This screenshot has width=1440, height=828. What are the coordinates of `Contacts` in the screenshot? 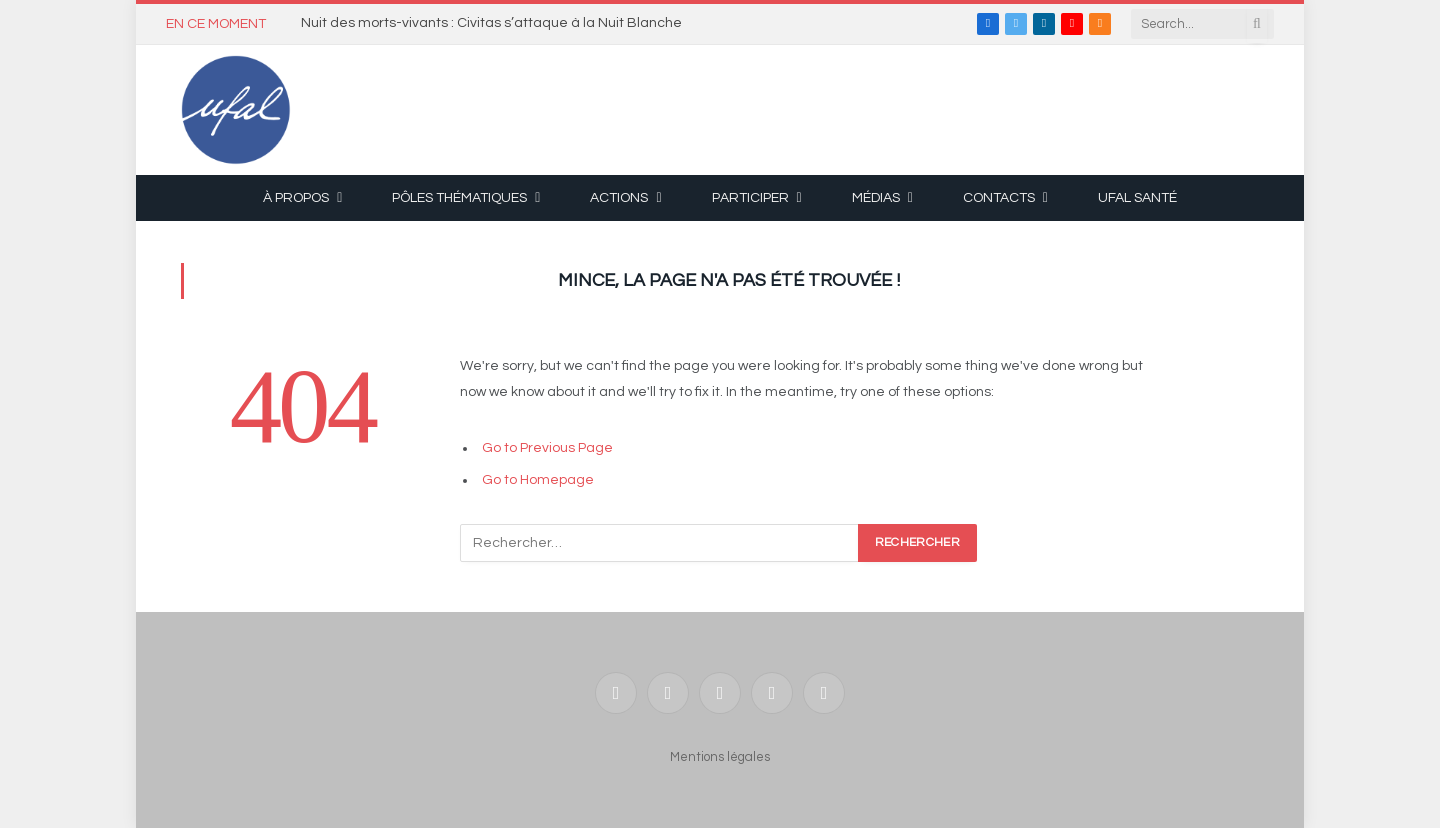 It's located at (999, 198).